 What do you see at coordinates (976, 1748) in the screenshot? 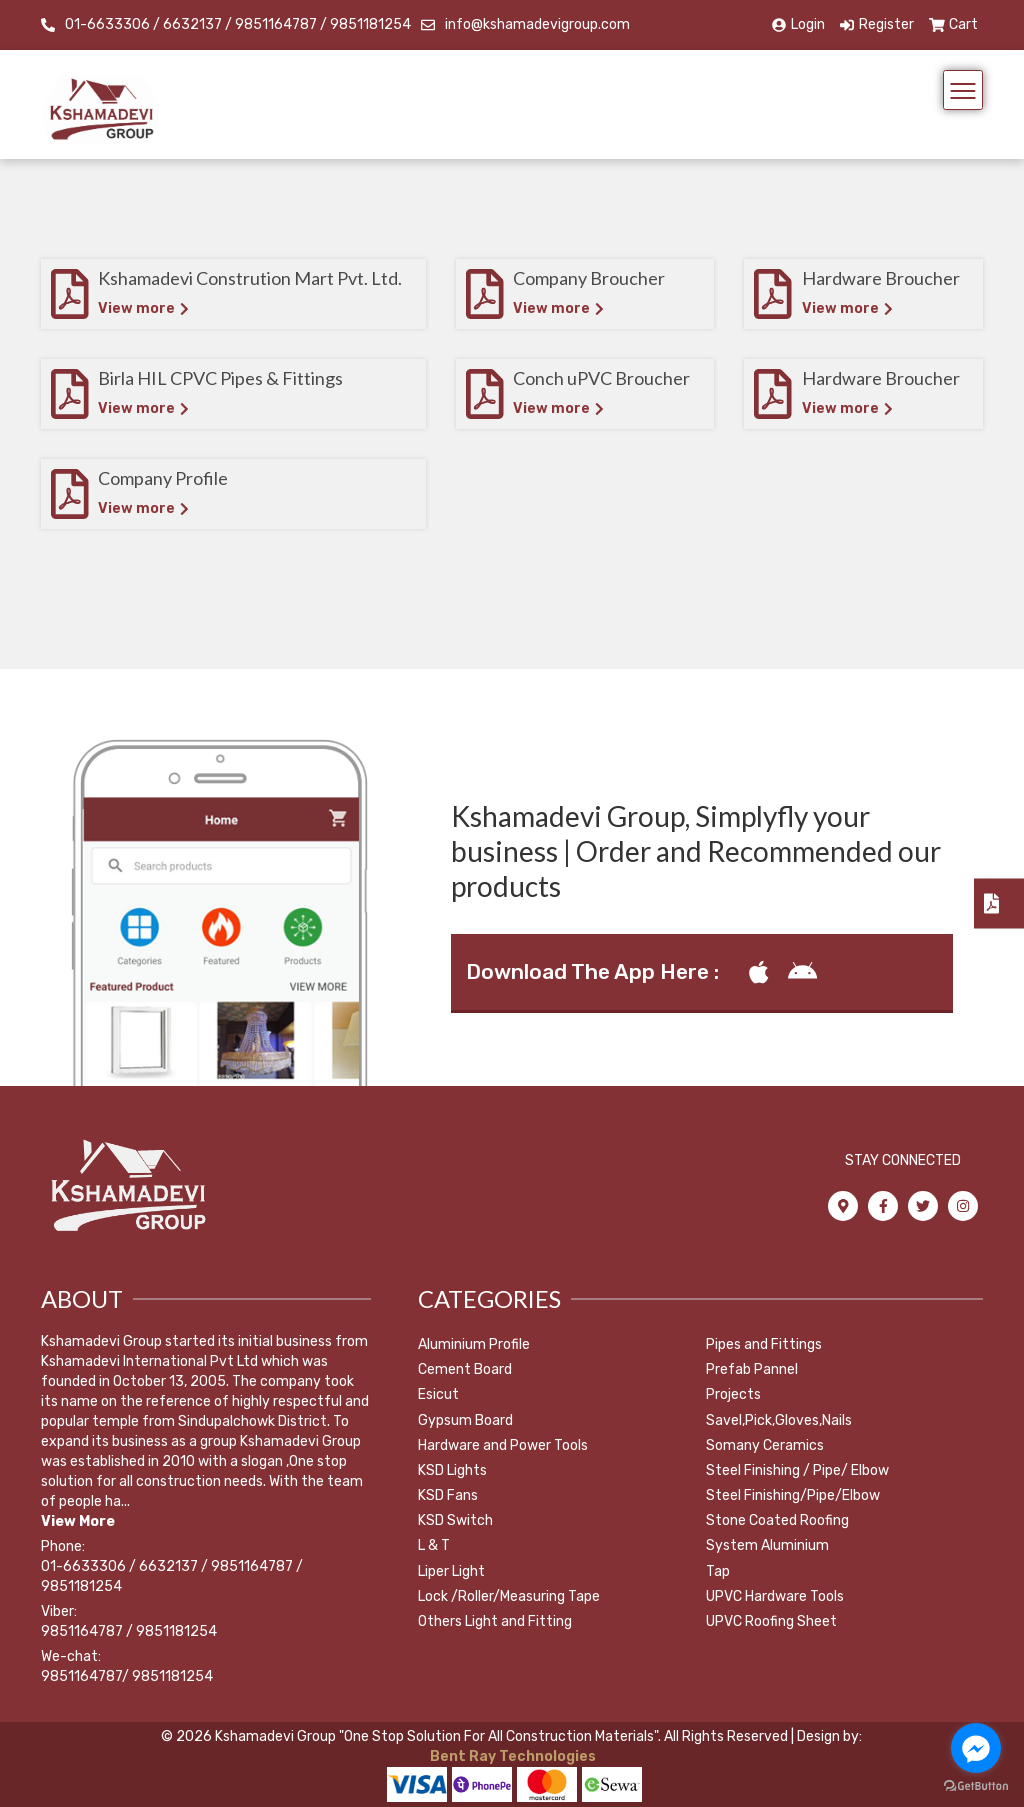
I see `[Go to facebook]` at bounding box center [976, 1748].